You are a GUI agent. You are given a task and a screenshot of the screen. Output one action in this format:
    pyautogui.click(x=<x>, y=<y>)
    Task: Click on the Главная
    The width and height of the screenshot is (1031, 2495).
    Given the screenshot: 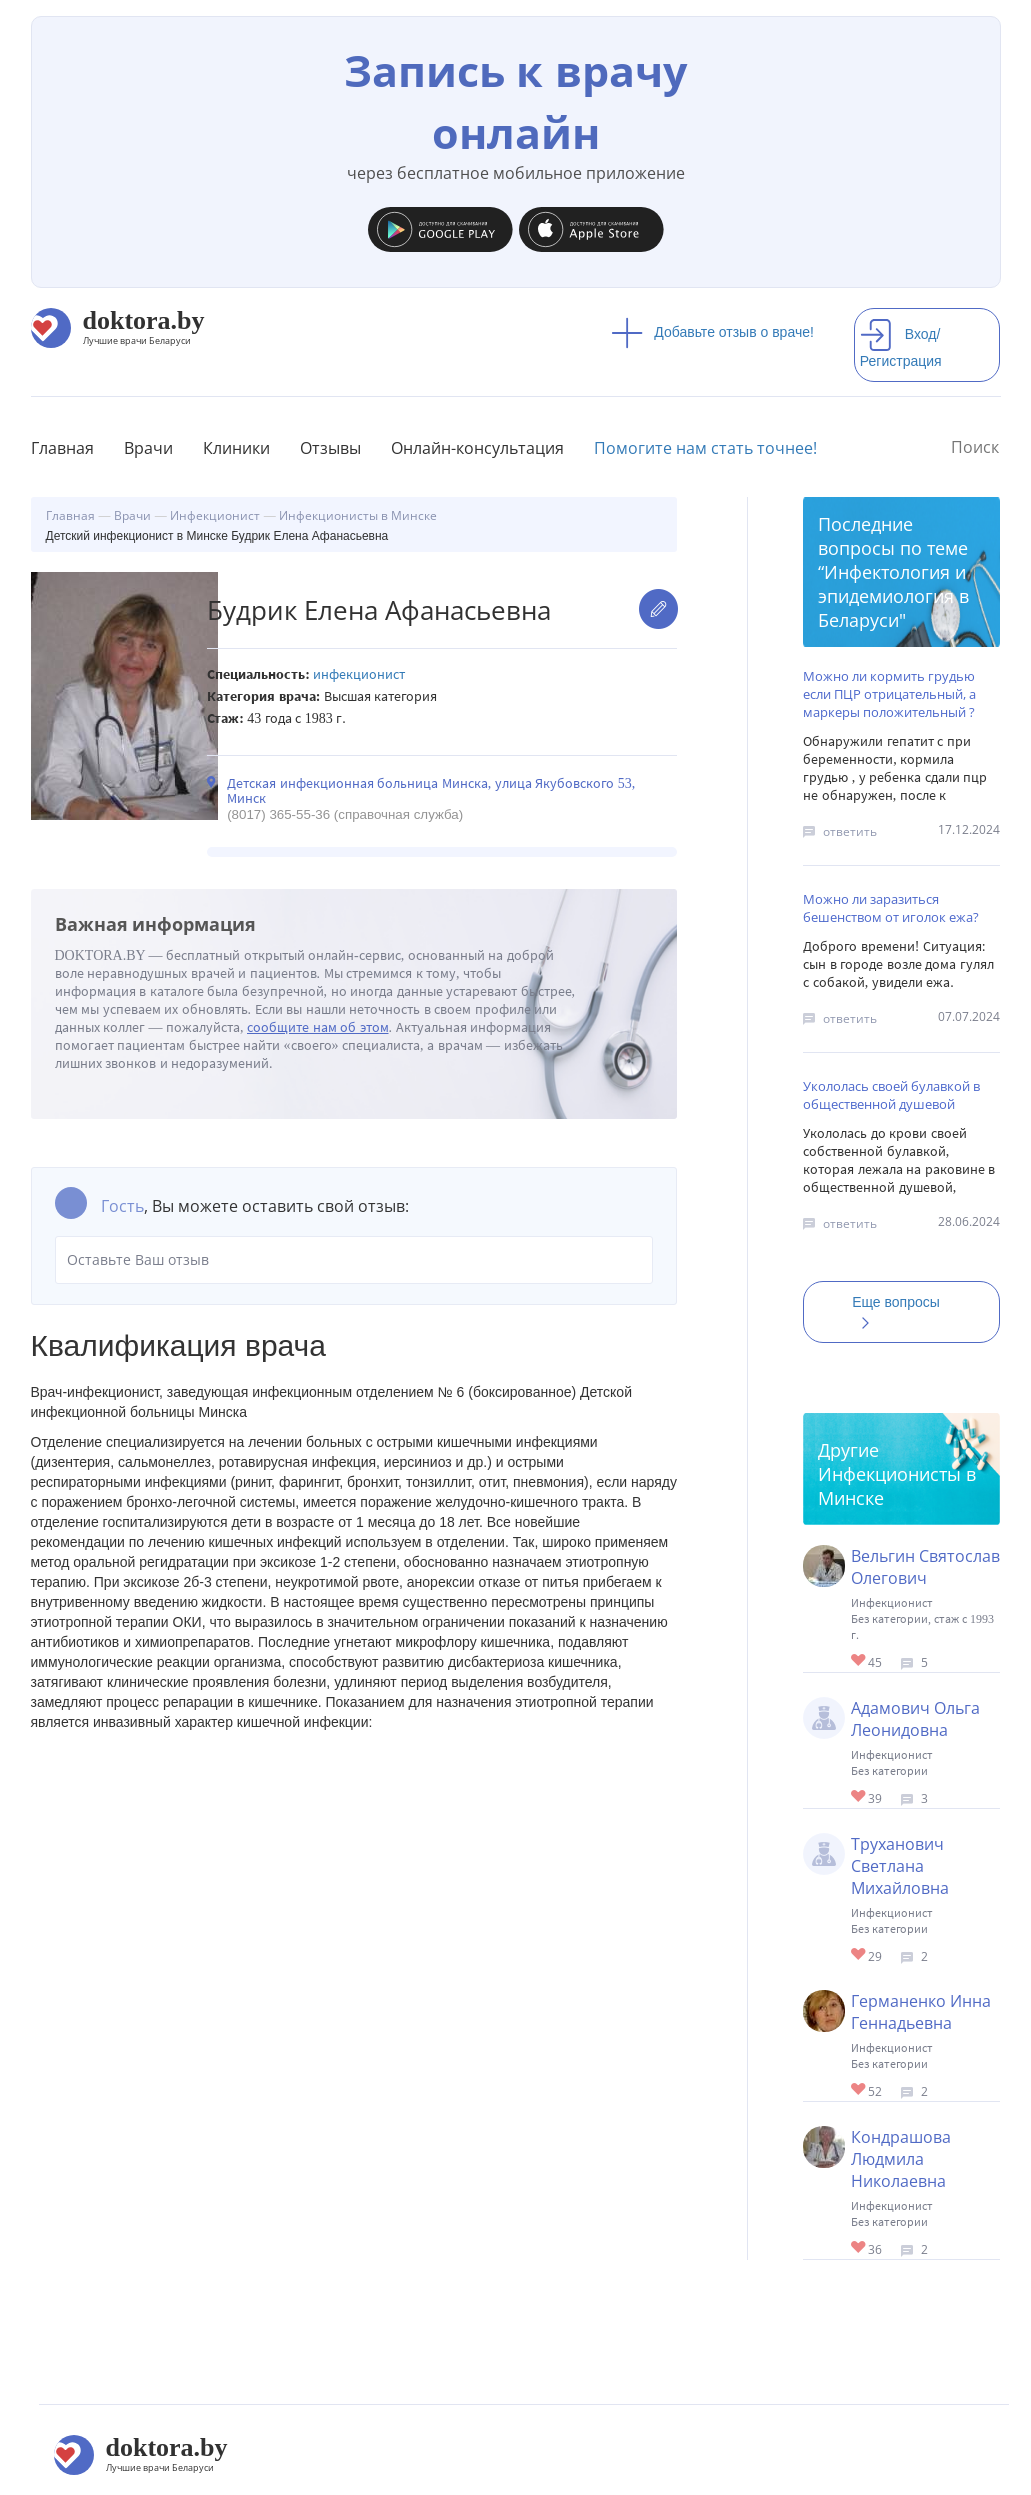 What is the action you would take?
    pyautogui.click(x=62, y=448)
    